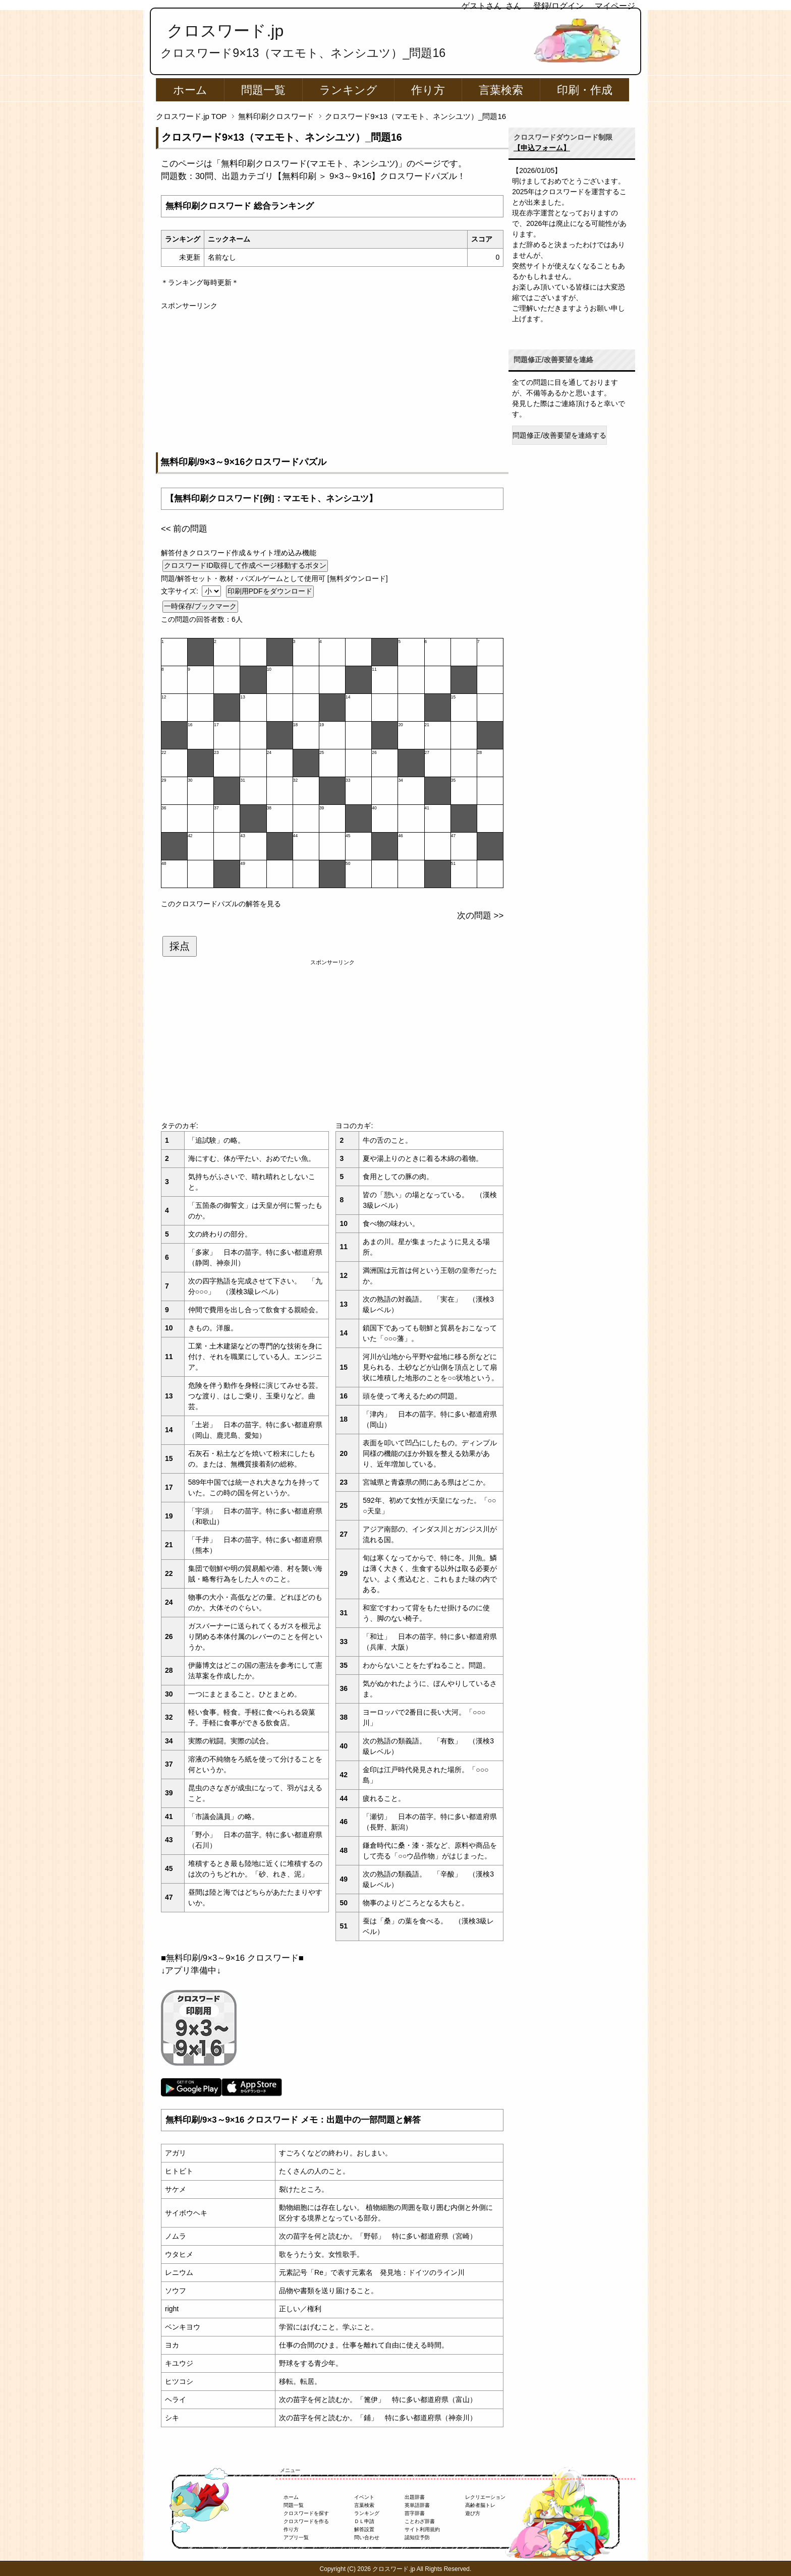 Image resolution: width=791 pixels, height=2576 pixels. Describe the element at coordinates (190, 90) in the screenshot. I see `ホーム` at that location.